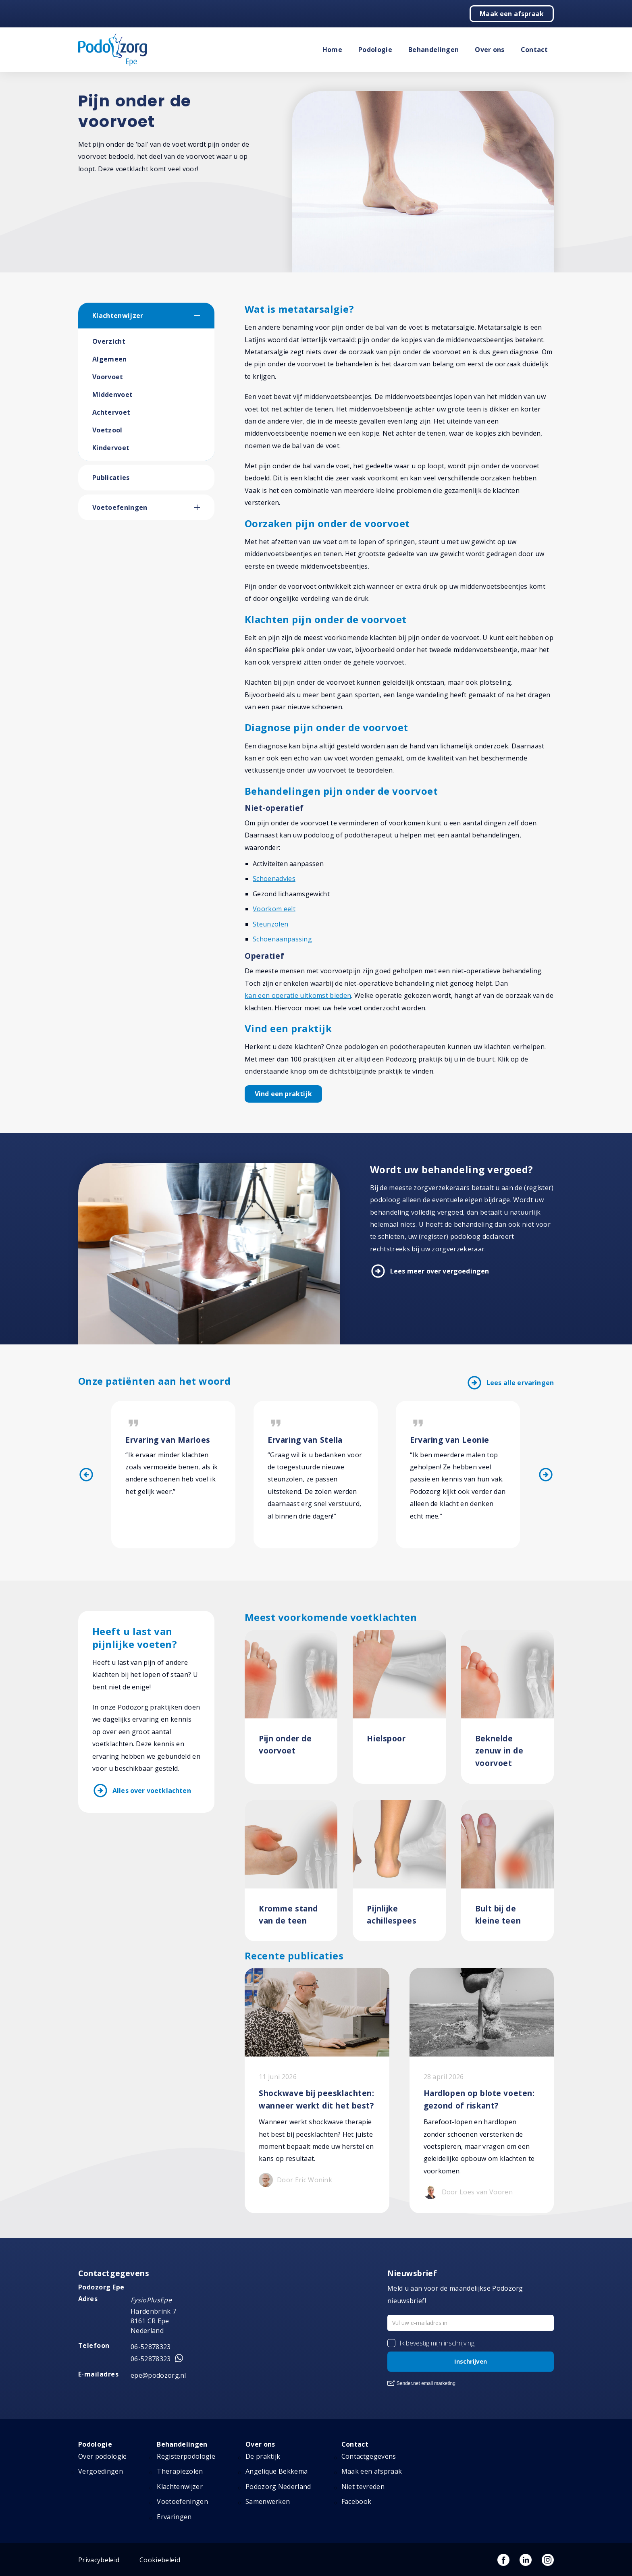  Describe the element at coordinates (375, 49) in the screenshot. I see `Podologie` at that location.